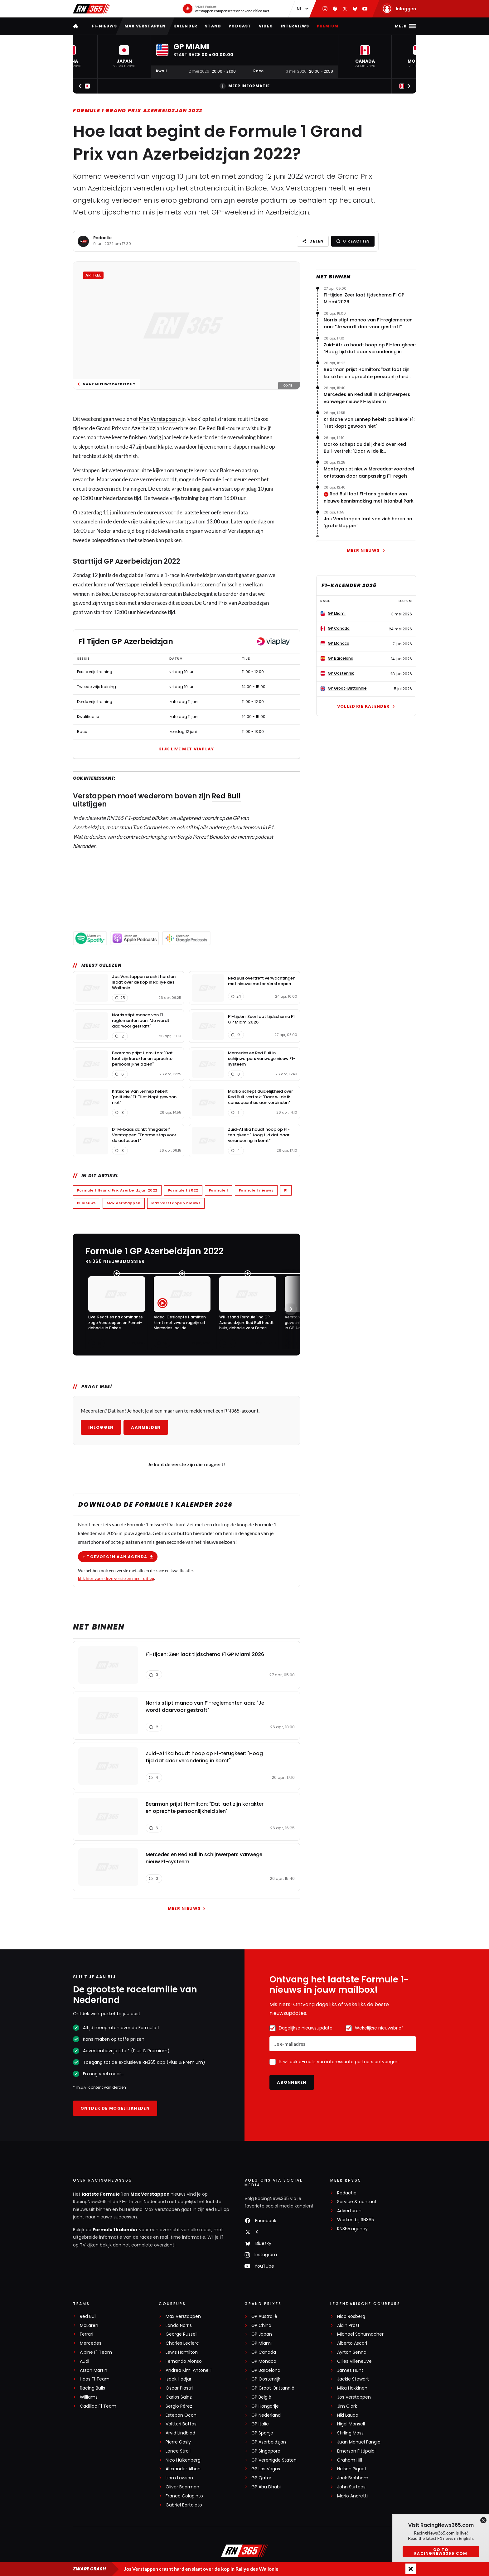  What do you see at coordinates (261, 2325) in the screenshot?
I see `GP China` at bounding box center [261, 2325].